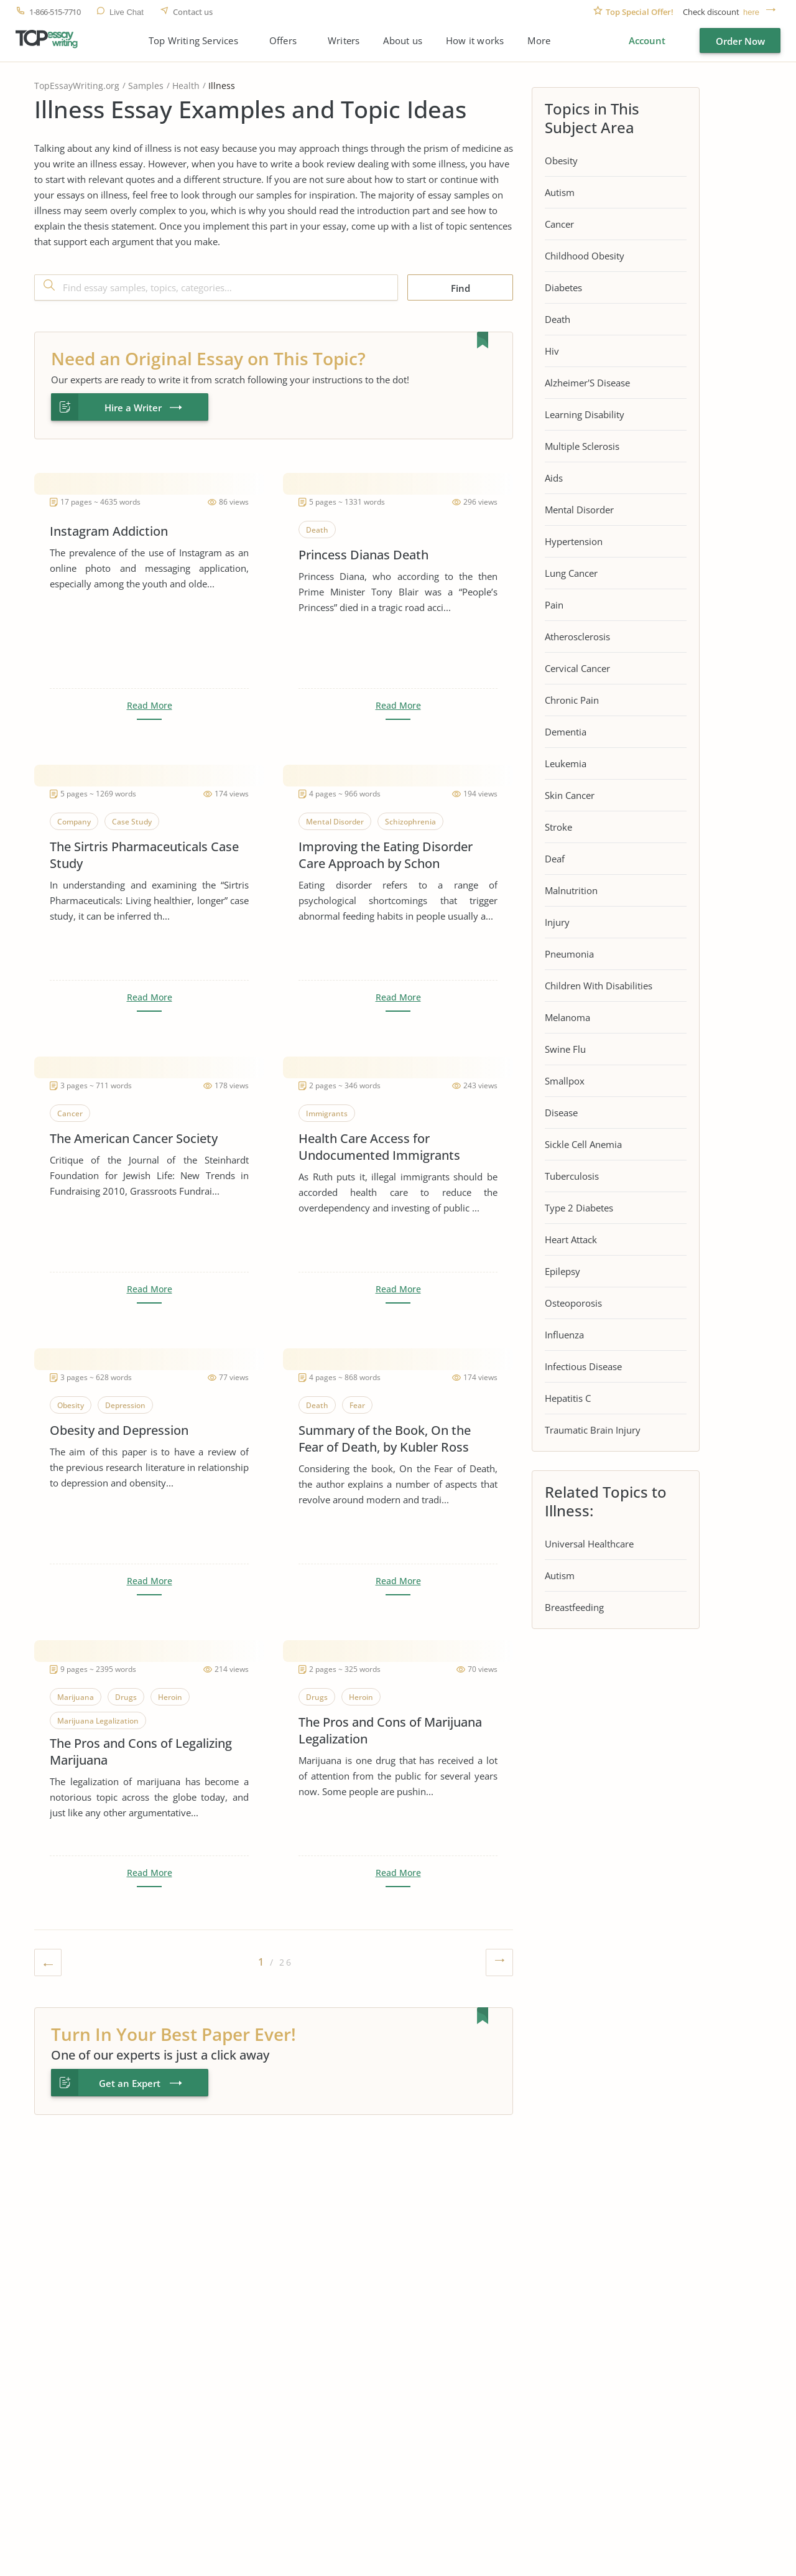 Image resolution: width=796 pixels, height=2576 pixels. Describe the element at coordinates (577, 636) in the screenshot. I see `Atherosclerosis` at that location.